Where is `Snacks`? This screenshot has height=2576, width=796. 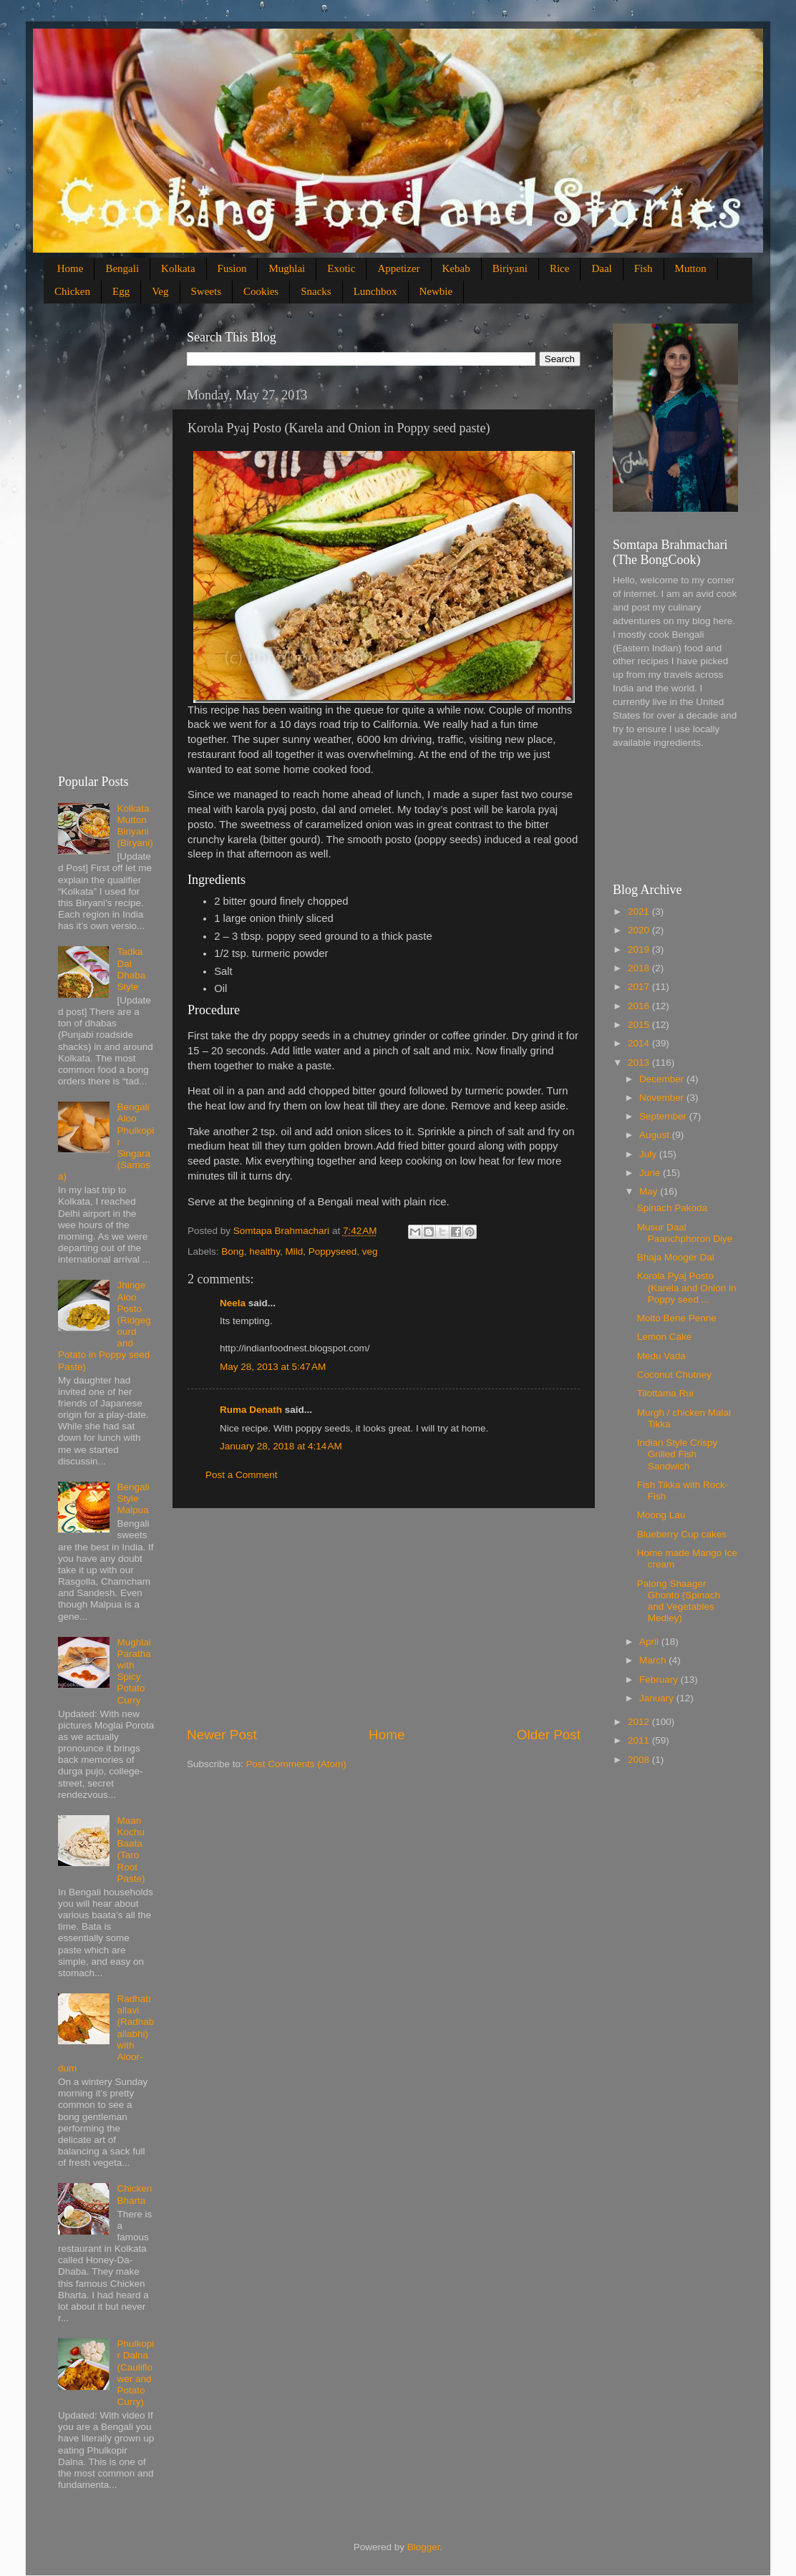 Snacks is located at coordinates (316, 291).